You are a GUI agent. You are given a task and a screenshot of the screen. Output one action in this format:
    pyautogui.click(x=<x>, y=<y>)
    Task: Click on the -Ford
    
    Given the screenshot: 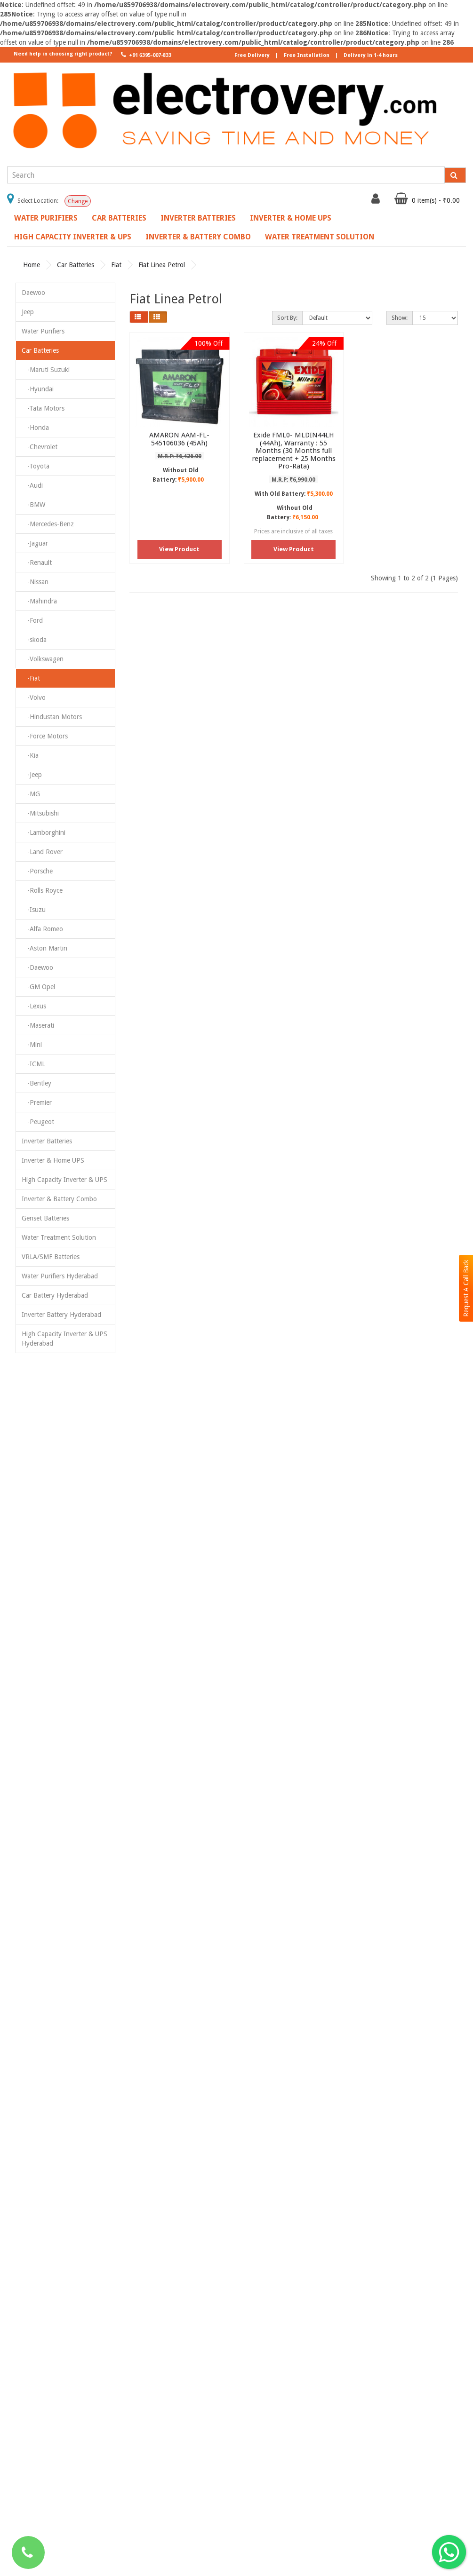 What is the action you would take?
    pyautogui.click(x=32, y=620)
    